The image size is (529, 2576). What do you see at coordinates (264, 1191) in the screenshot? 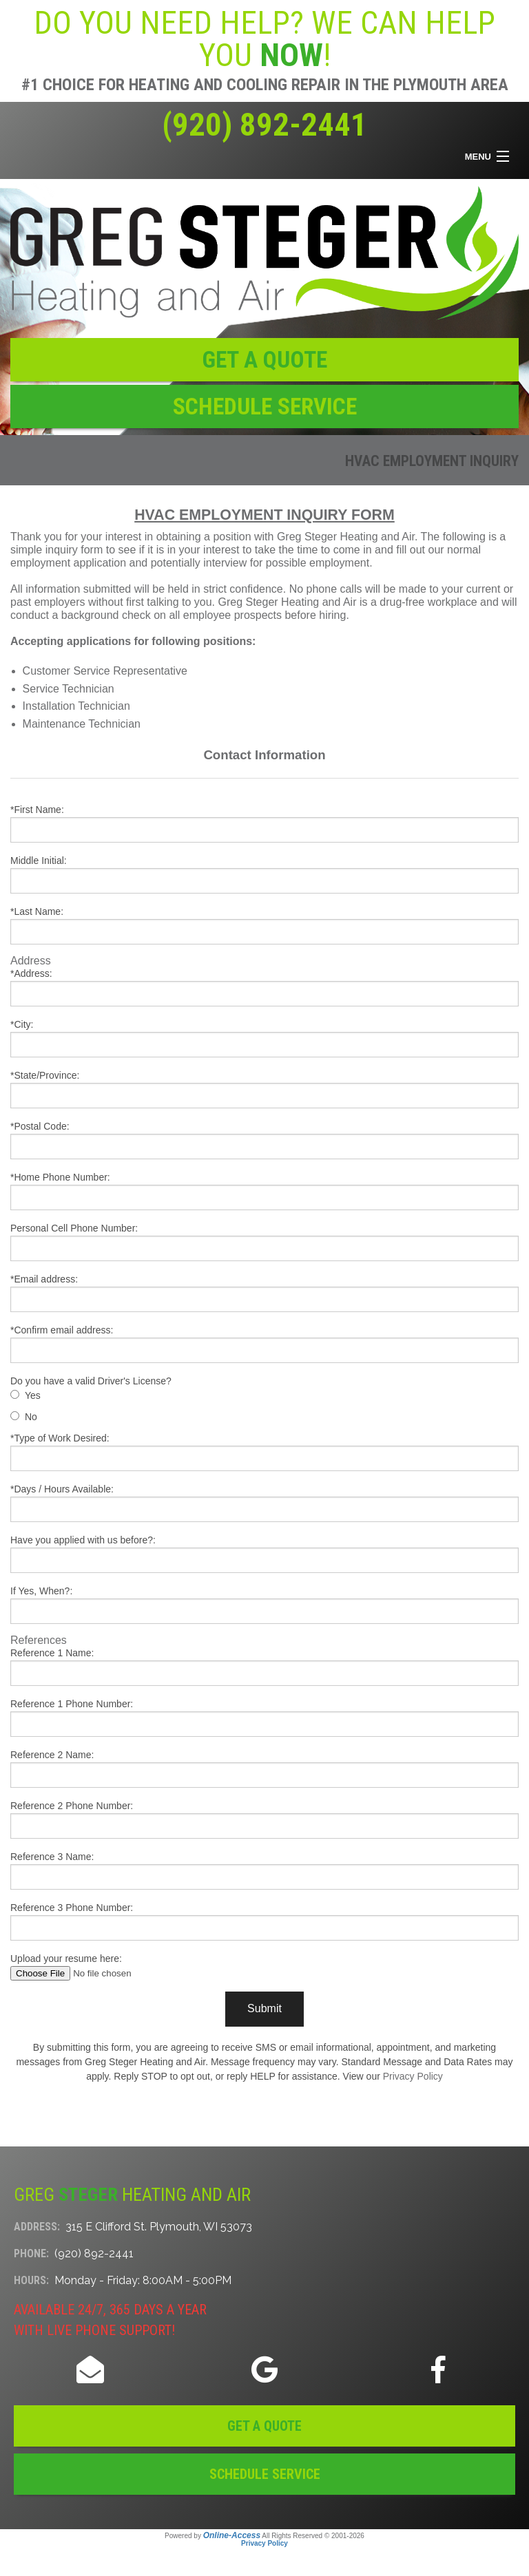
I see `*Home Phone Number:` at bounding box center [264, 1191].